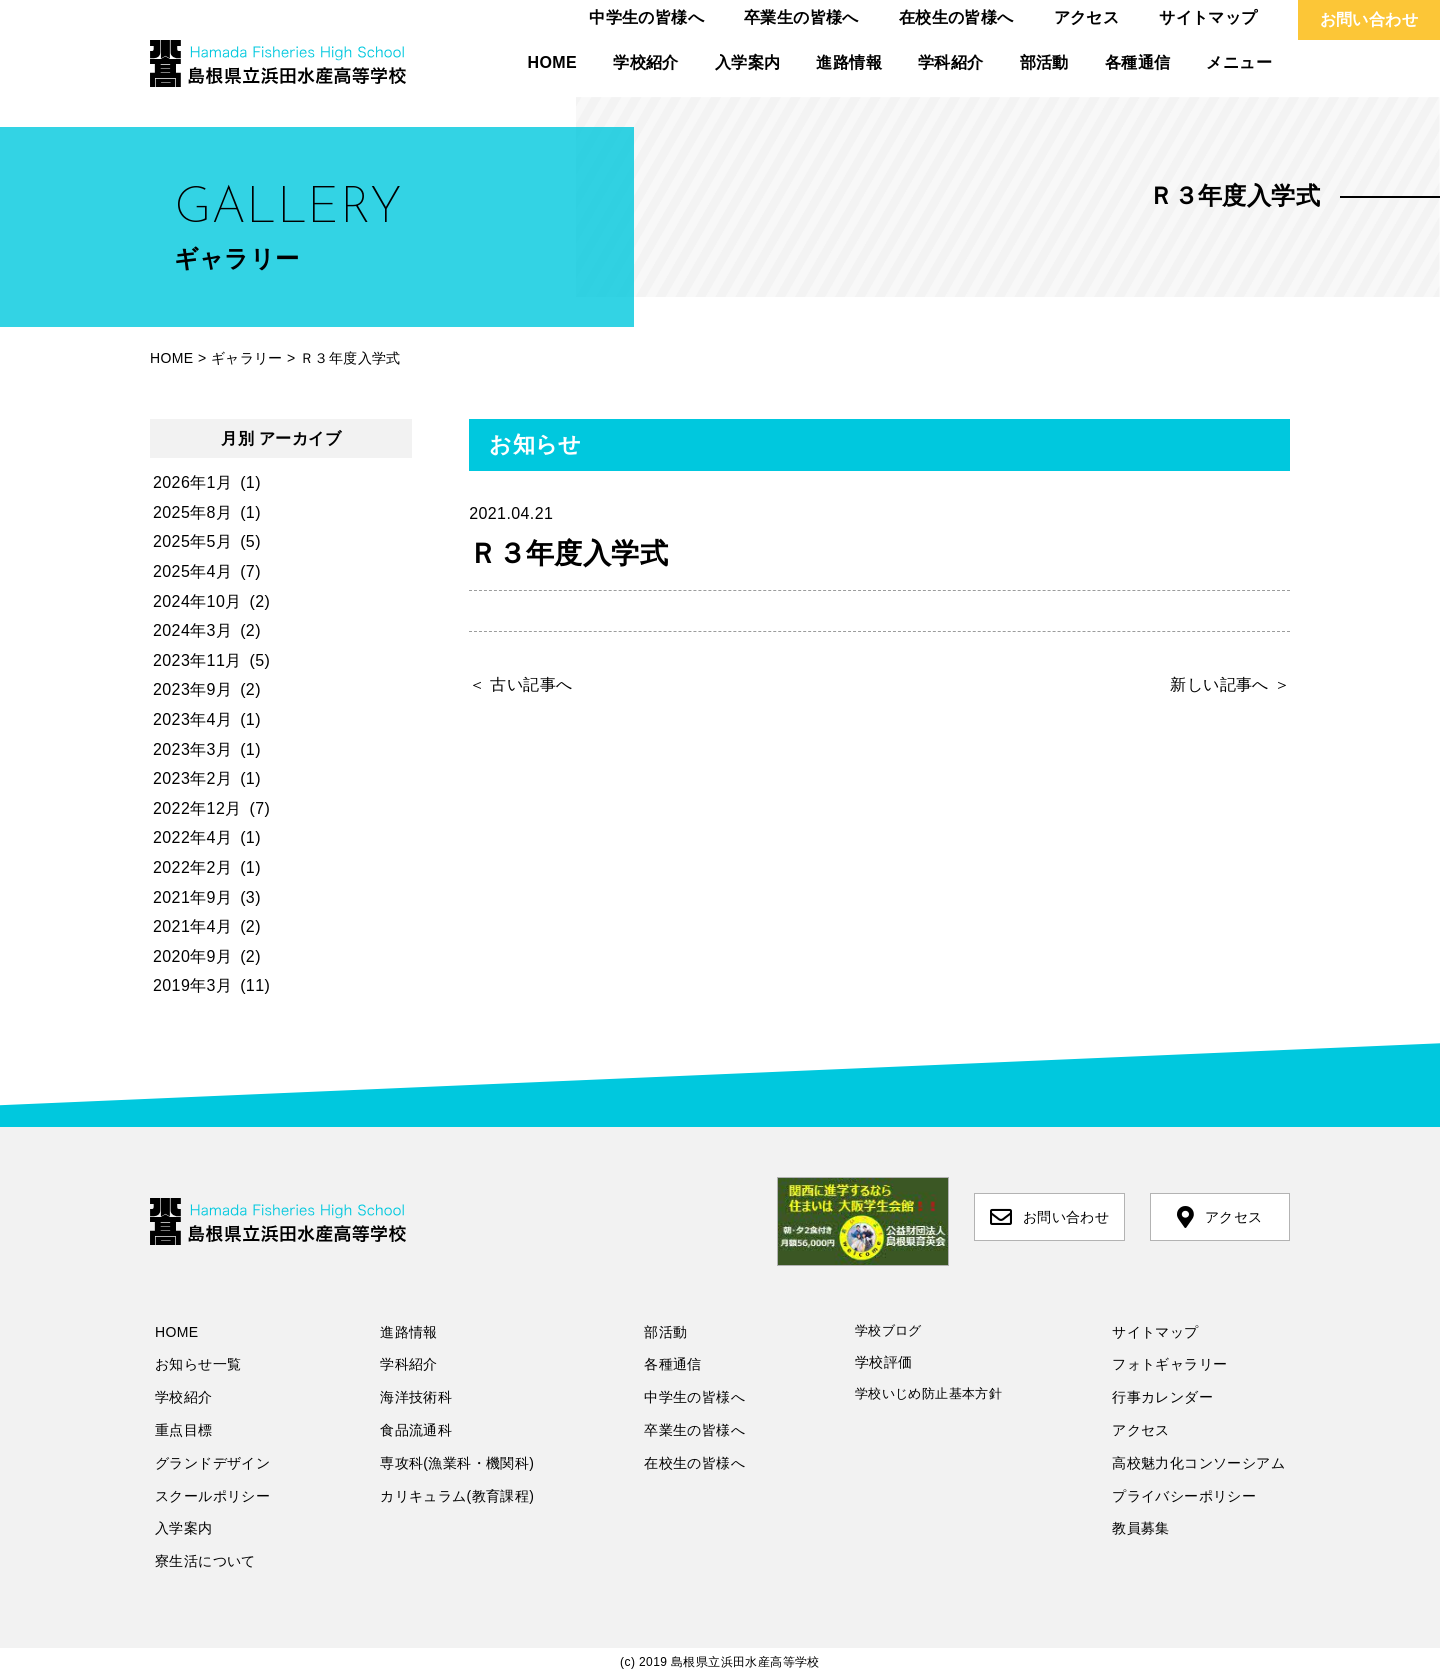 Image resolution: width=1440 pixels, height=1677 pixels. Describe the element at coordinates (192, 867) in the screenshot. I see `2022年2月` at that location.